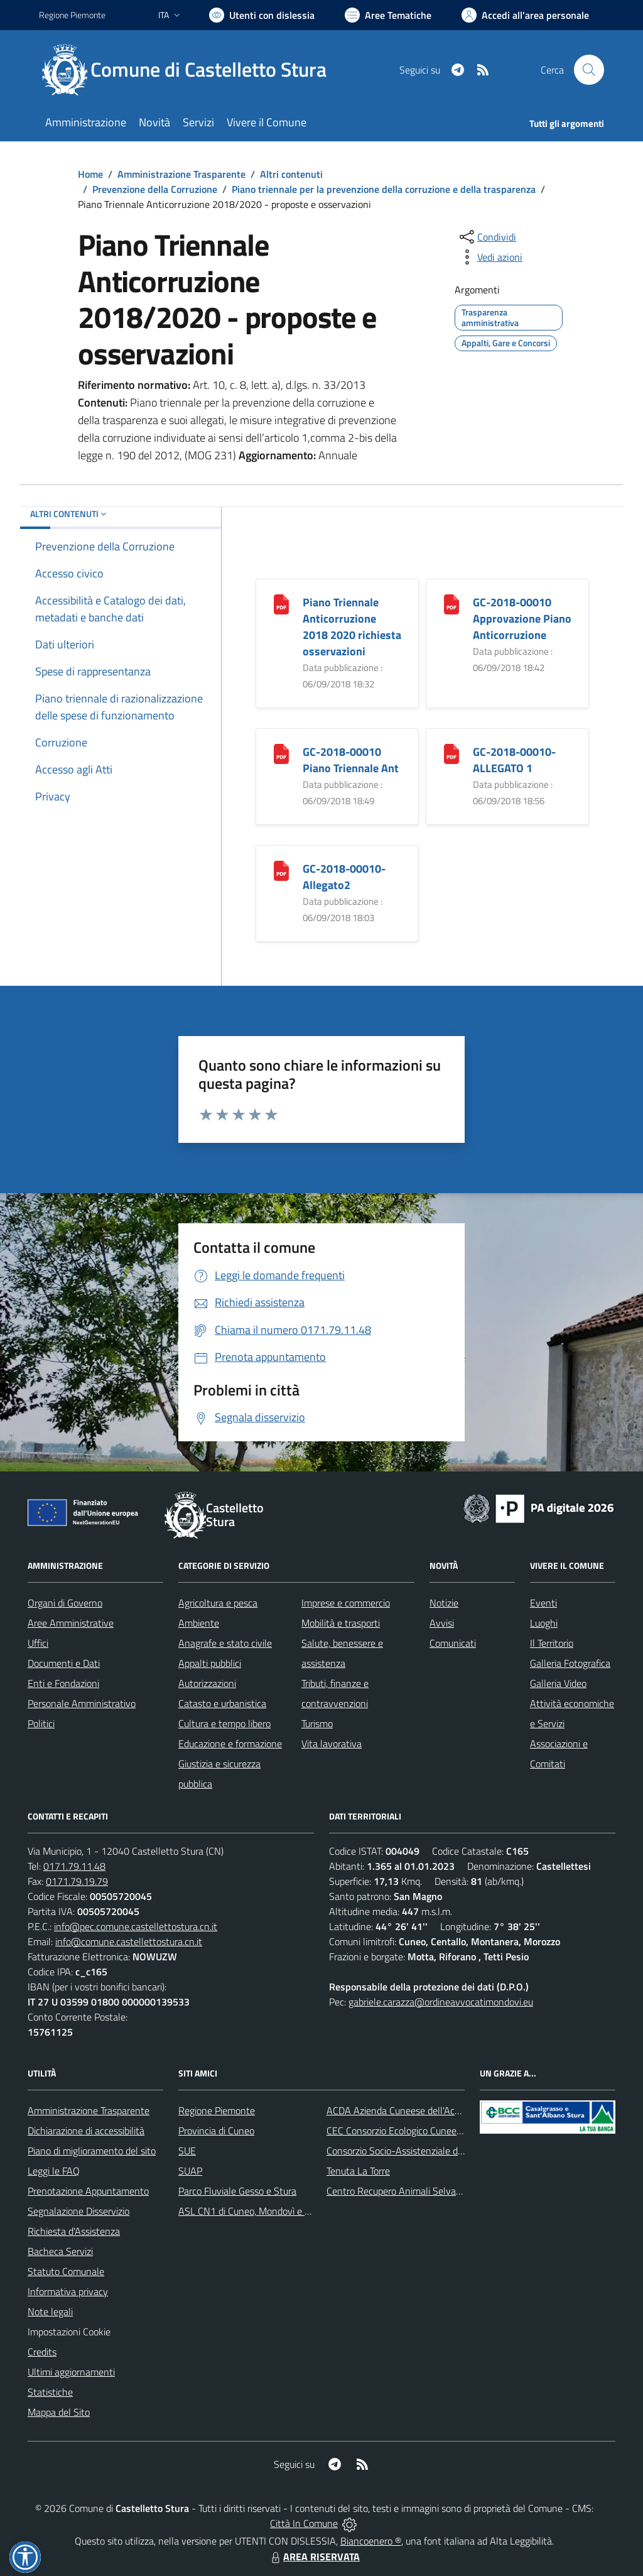 The image size is (643, 2576). Describe the element at coordinates (514, 760) in the screenshot. I see `GC-2018-00010-ALLEGATO 1` at that location.